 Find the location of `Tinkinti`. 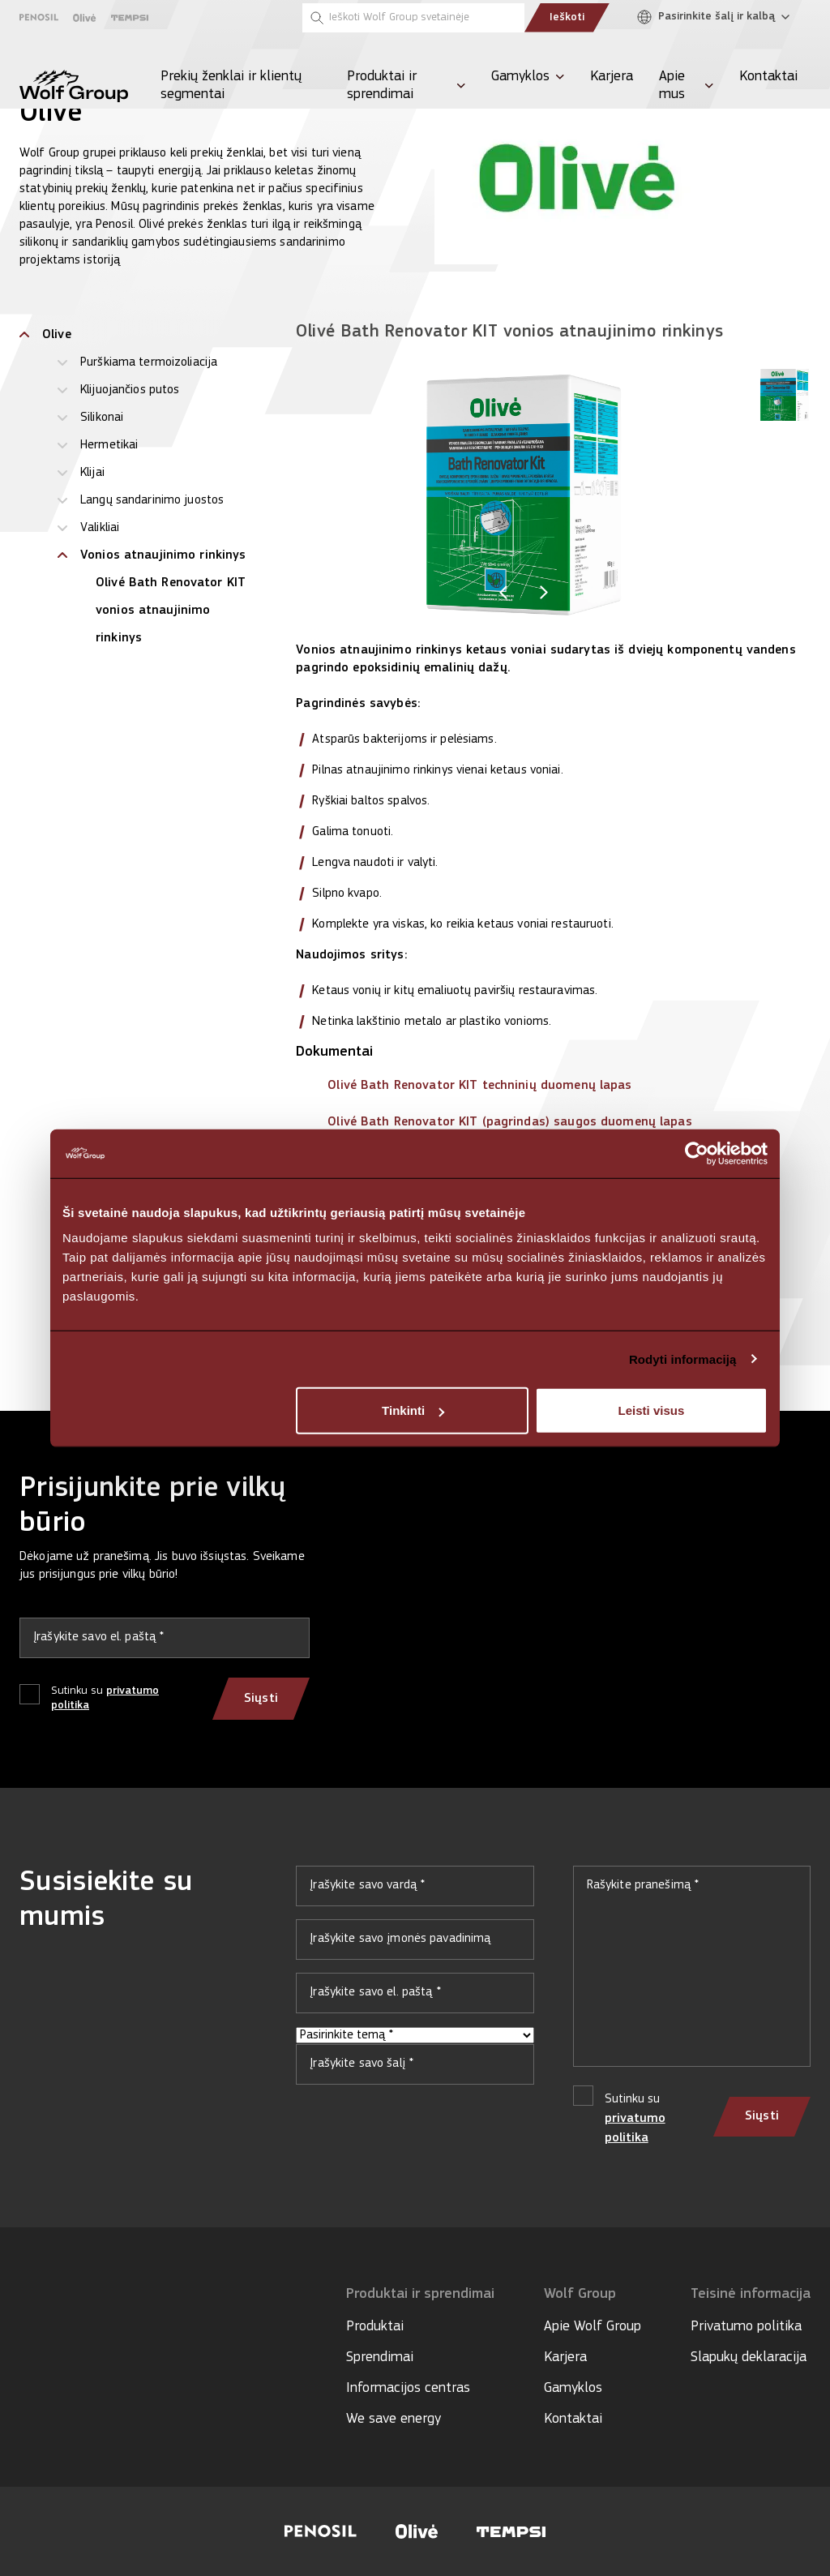

Tinkinti is located at coordinates (413, 1410).